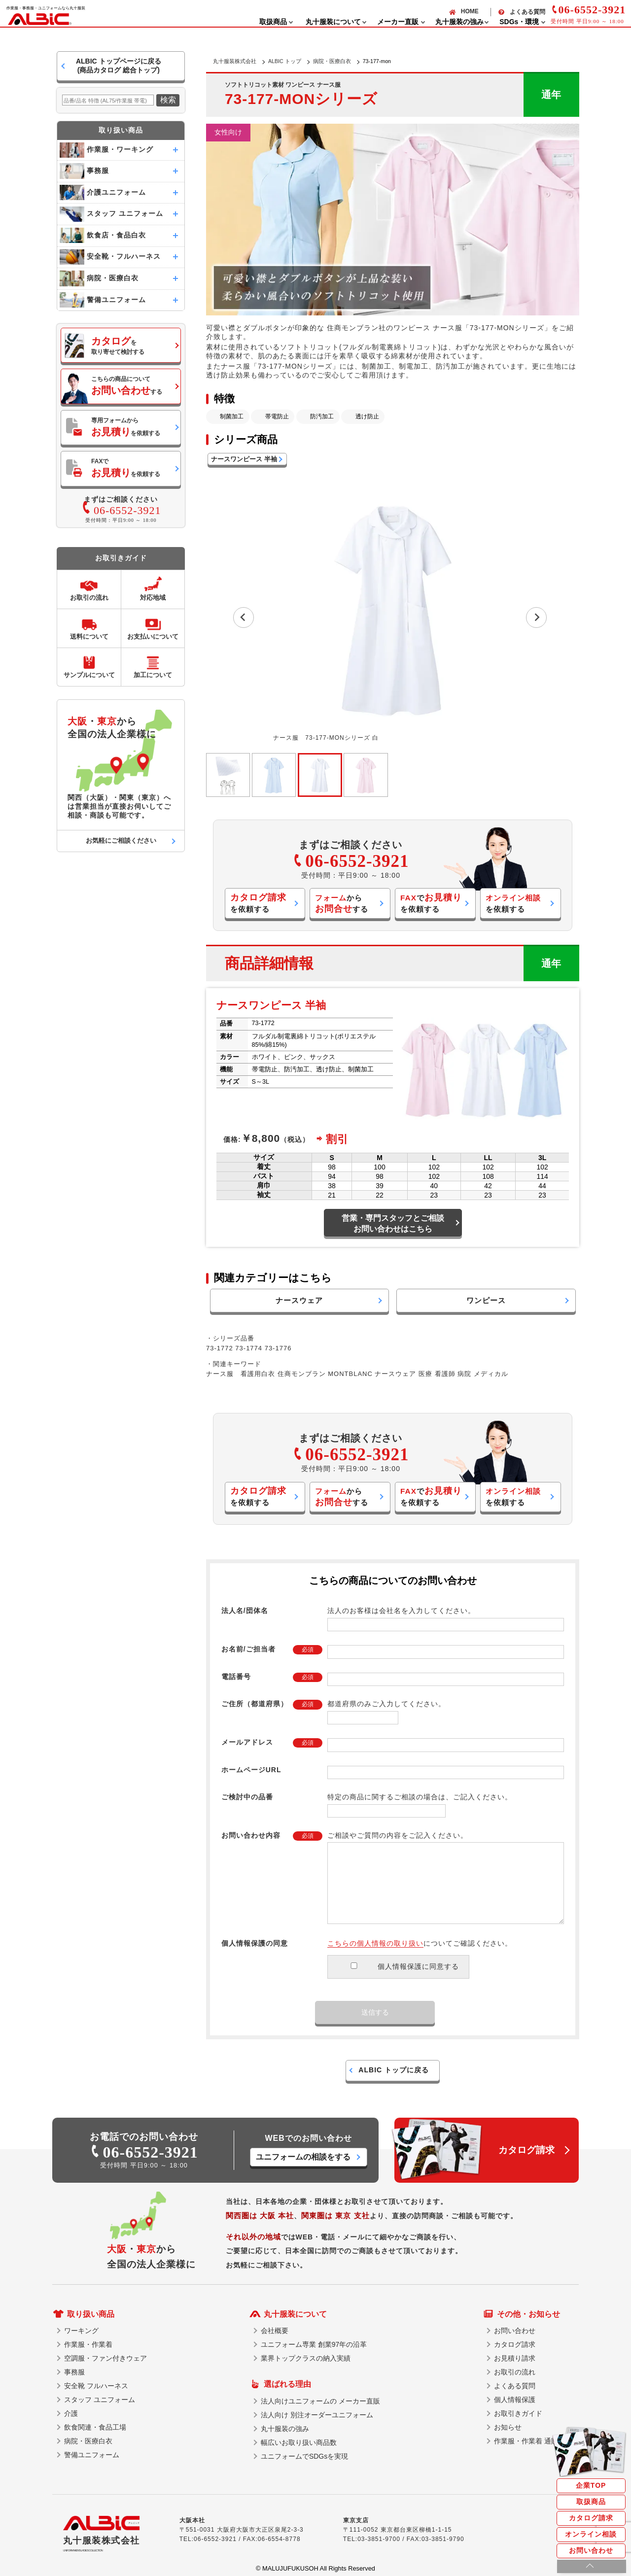  Describe the element at coordinates (508, 2427) in the screenshot. I see `お知らせ` at that location.